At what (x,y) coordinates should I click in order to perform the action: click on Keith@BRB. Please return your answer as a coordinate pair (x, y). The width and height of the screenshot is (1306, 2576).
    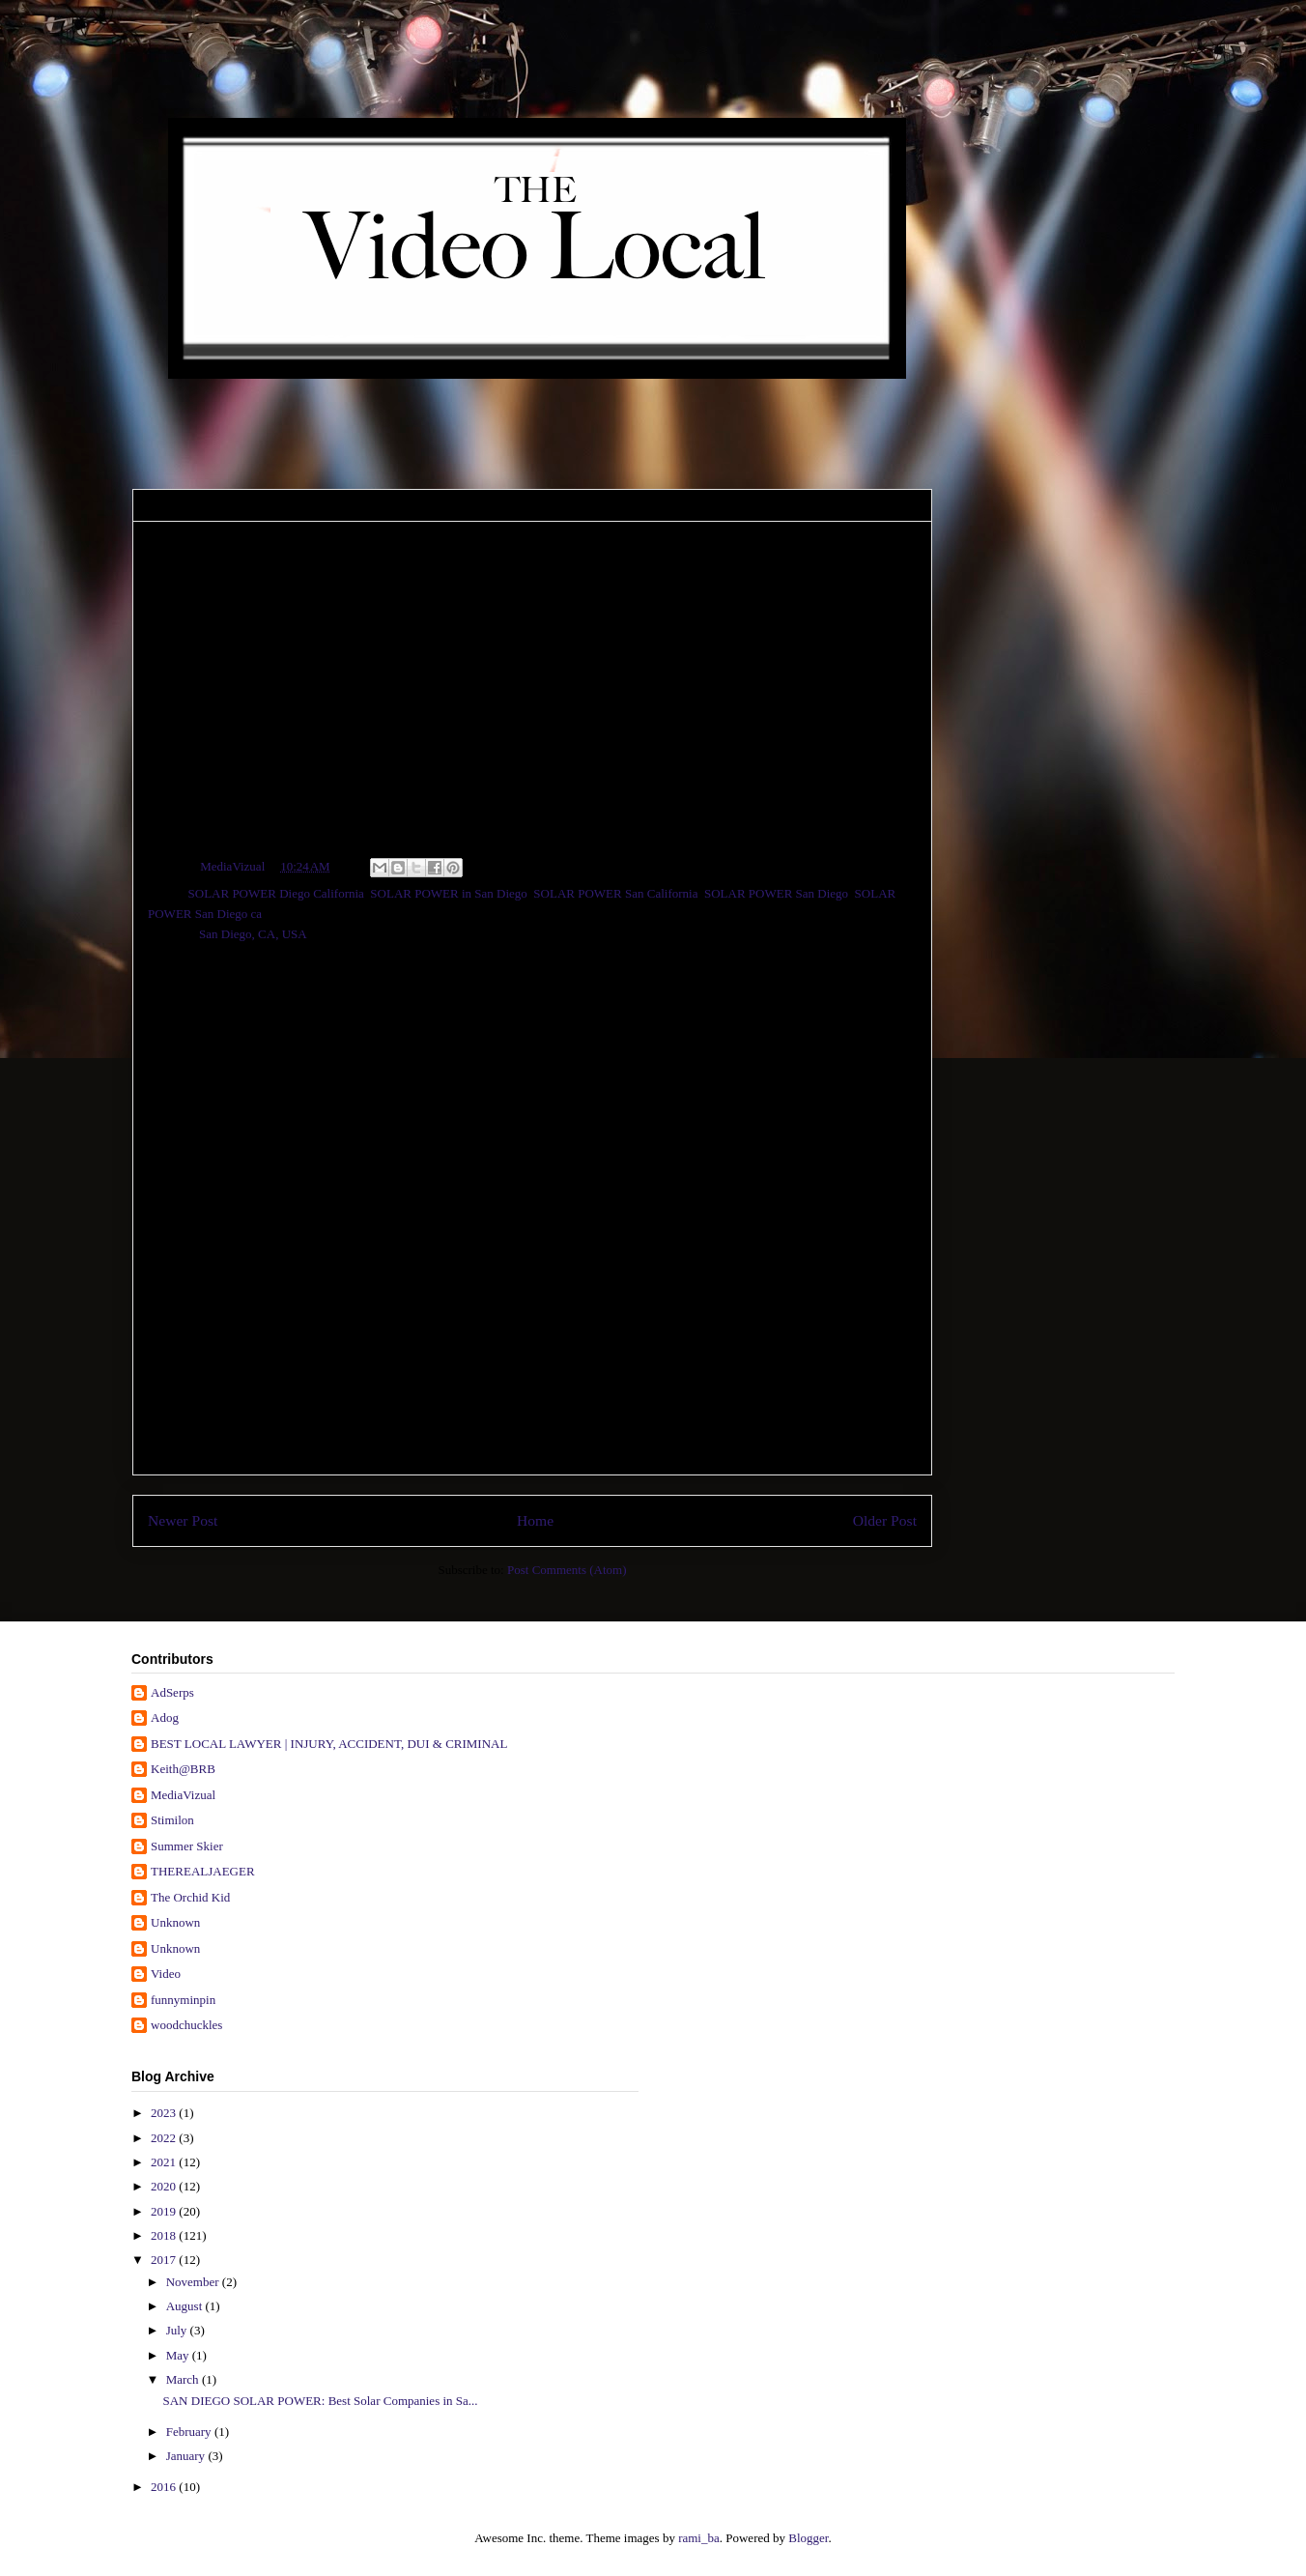
    Looking at the image, I should click on (183, 1768).